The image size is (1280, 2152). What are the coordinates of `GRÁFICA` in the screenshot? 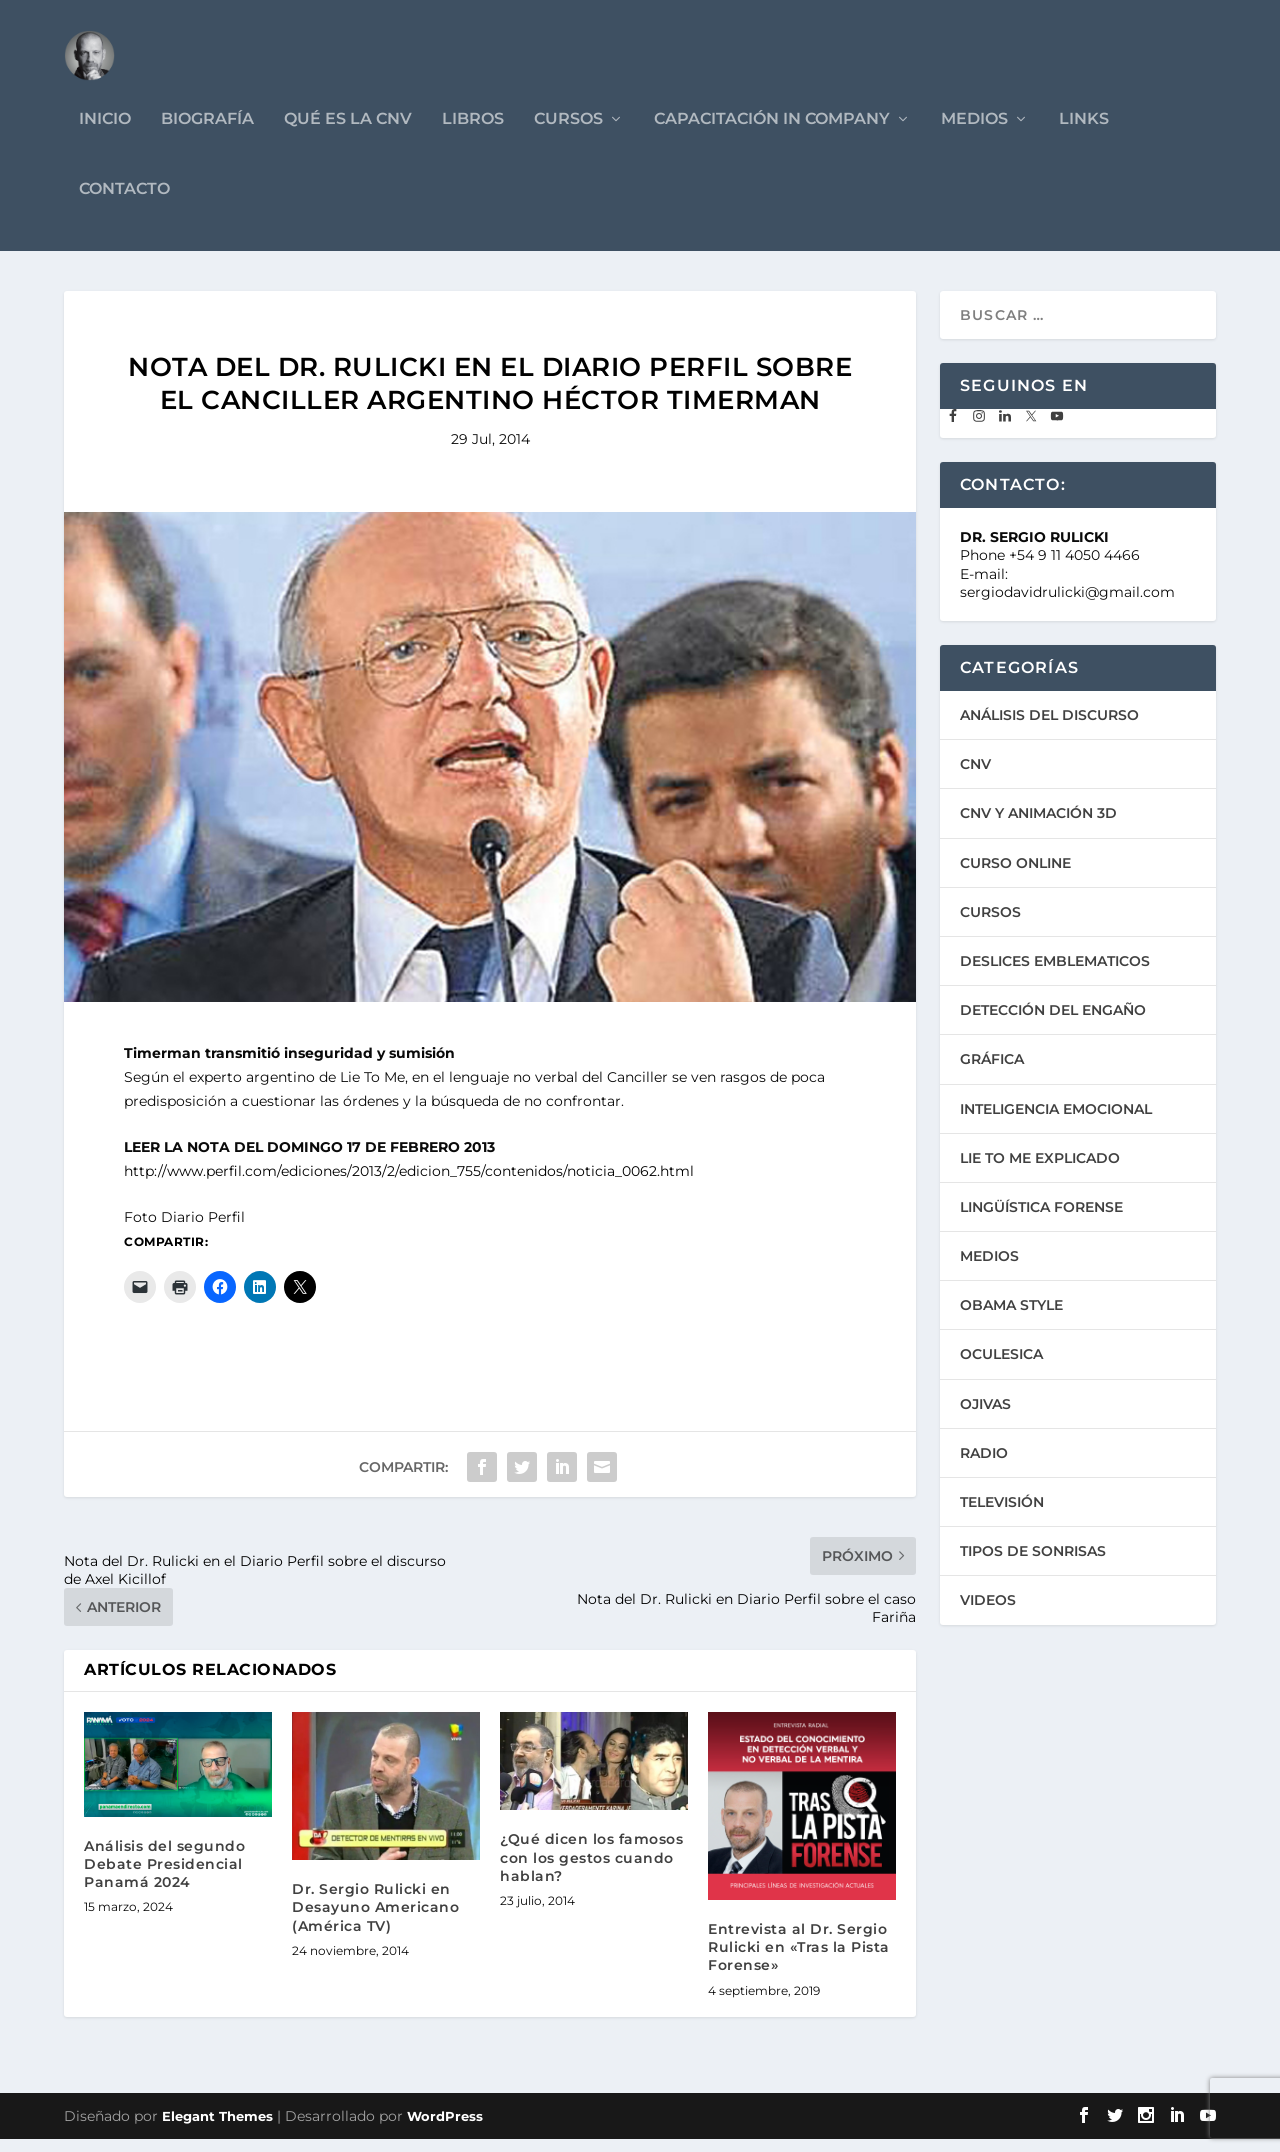 It's located at (992, 1073).